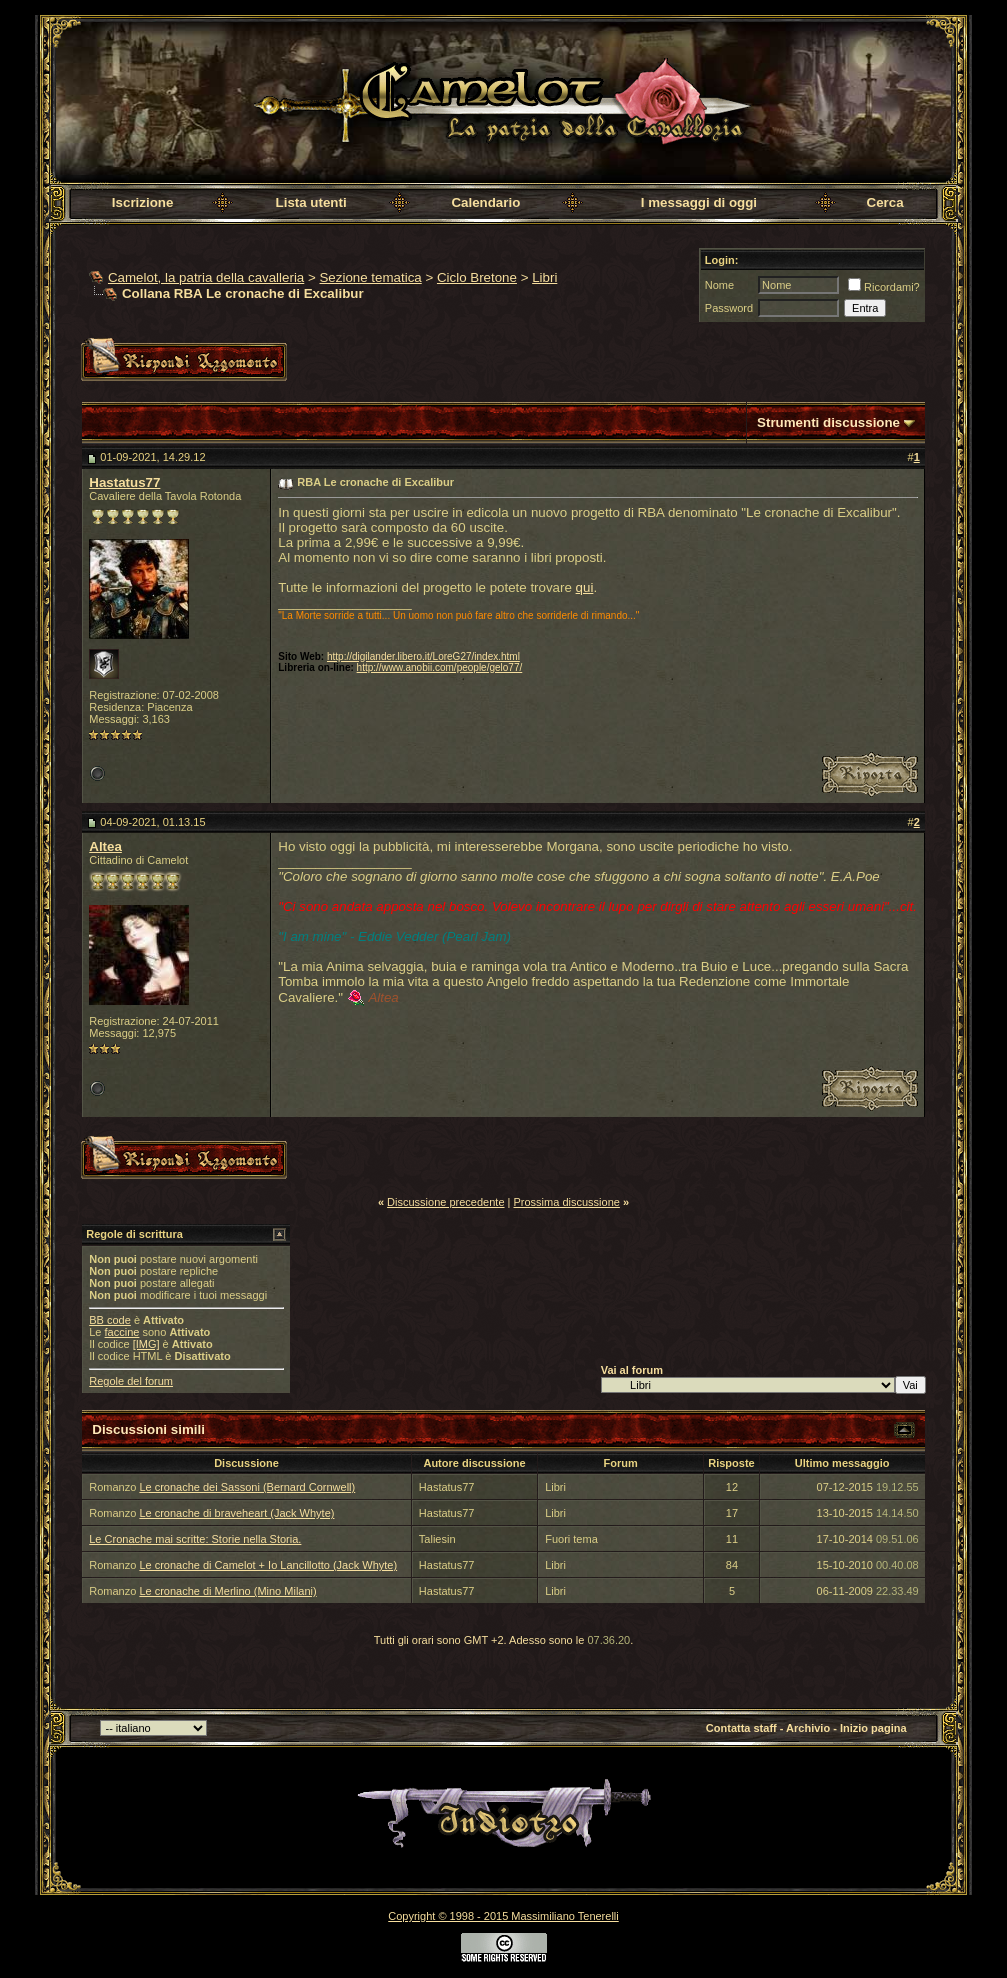  What do you see at coordinates (544, 277) in the screenshot?
I see `Libri` at bounding box center [544, 277].